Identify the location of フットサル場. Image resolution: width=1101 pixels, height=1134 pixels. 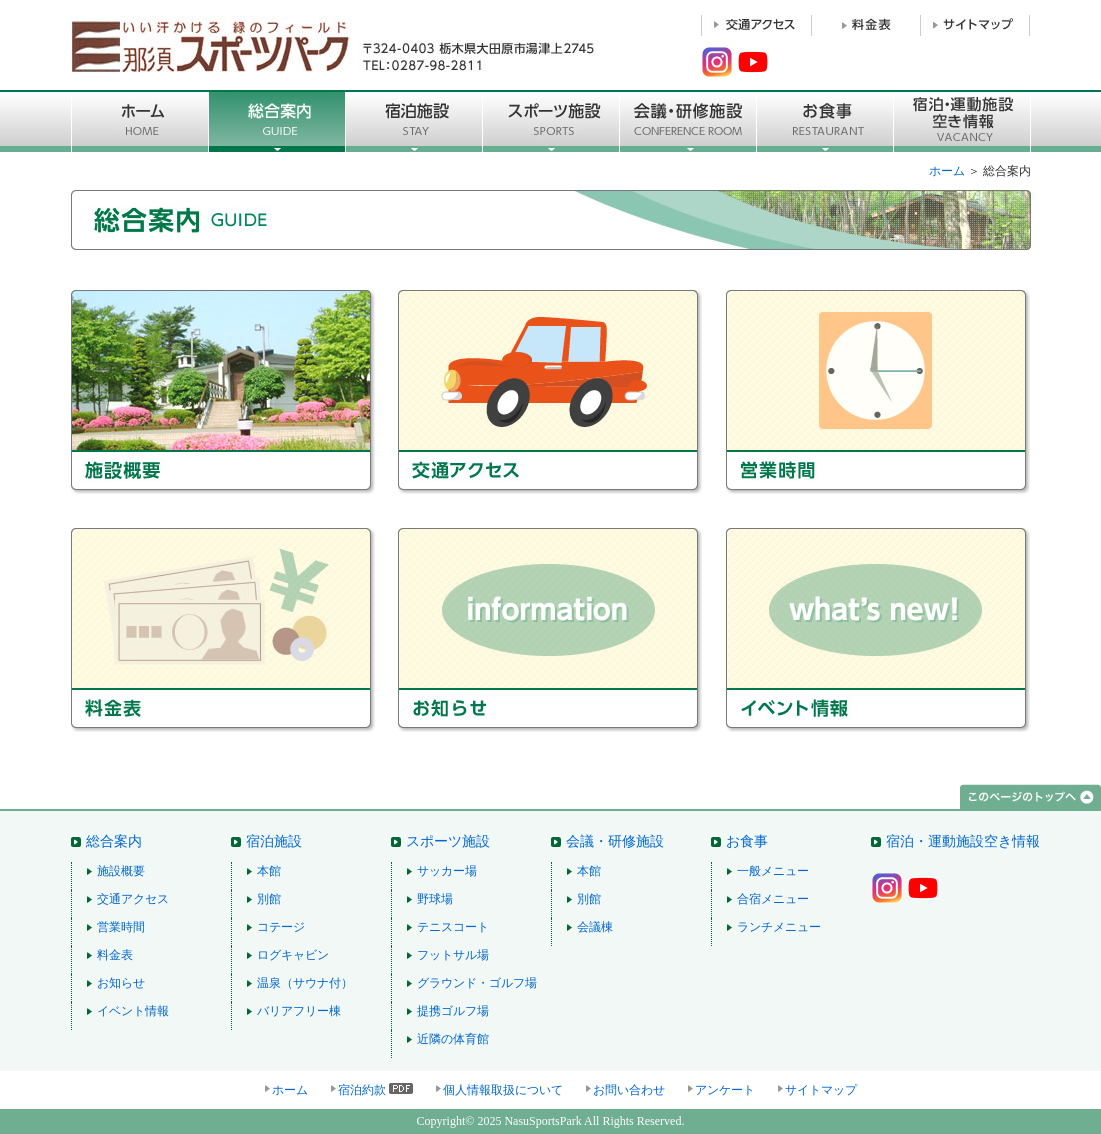
(453, 955).